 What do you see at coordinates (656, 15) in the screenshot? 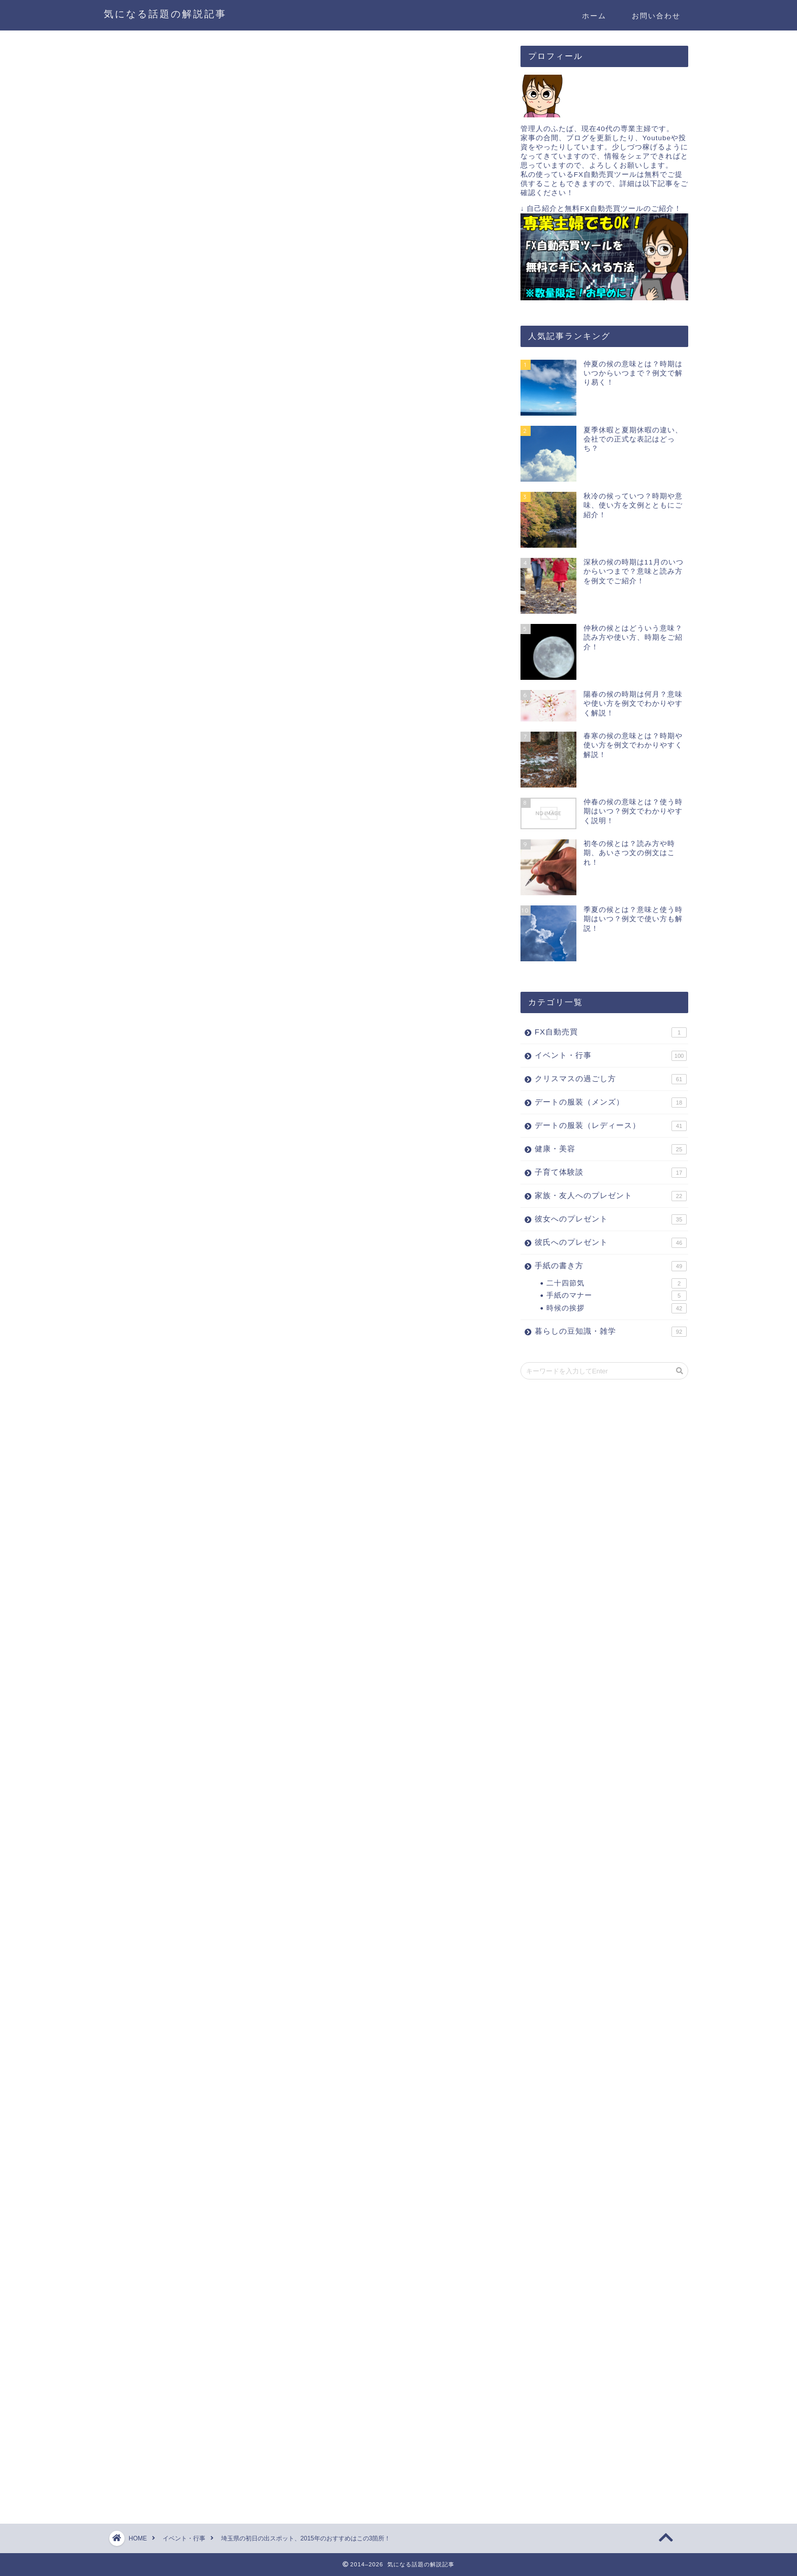
I see `お問い合わせ` at bounding box center [656, 15].